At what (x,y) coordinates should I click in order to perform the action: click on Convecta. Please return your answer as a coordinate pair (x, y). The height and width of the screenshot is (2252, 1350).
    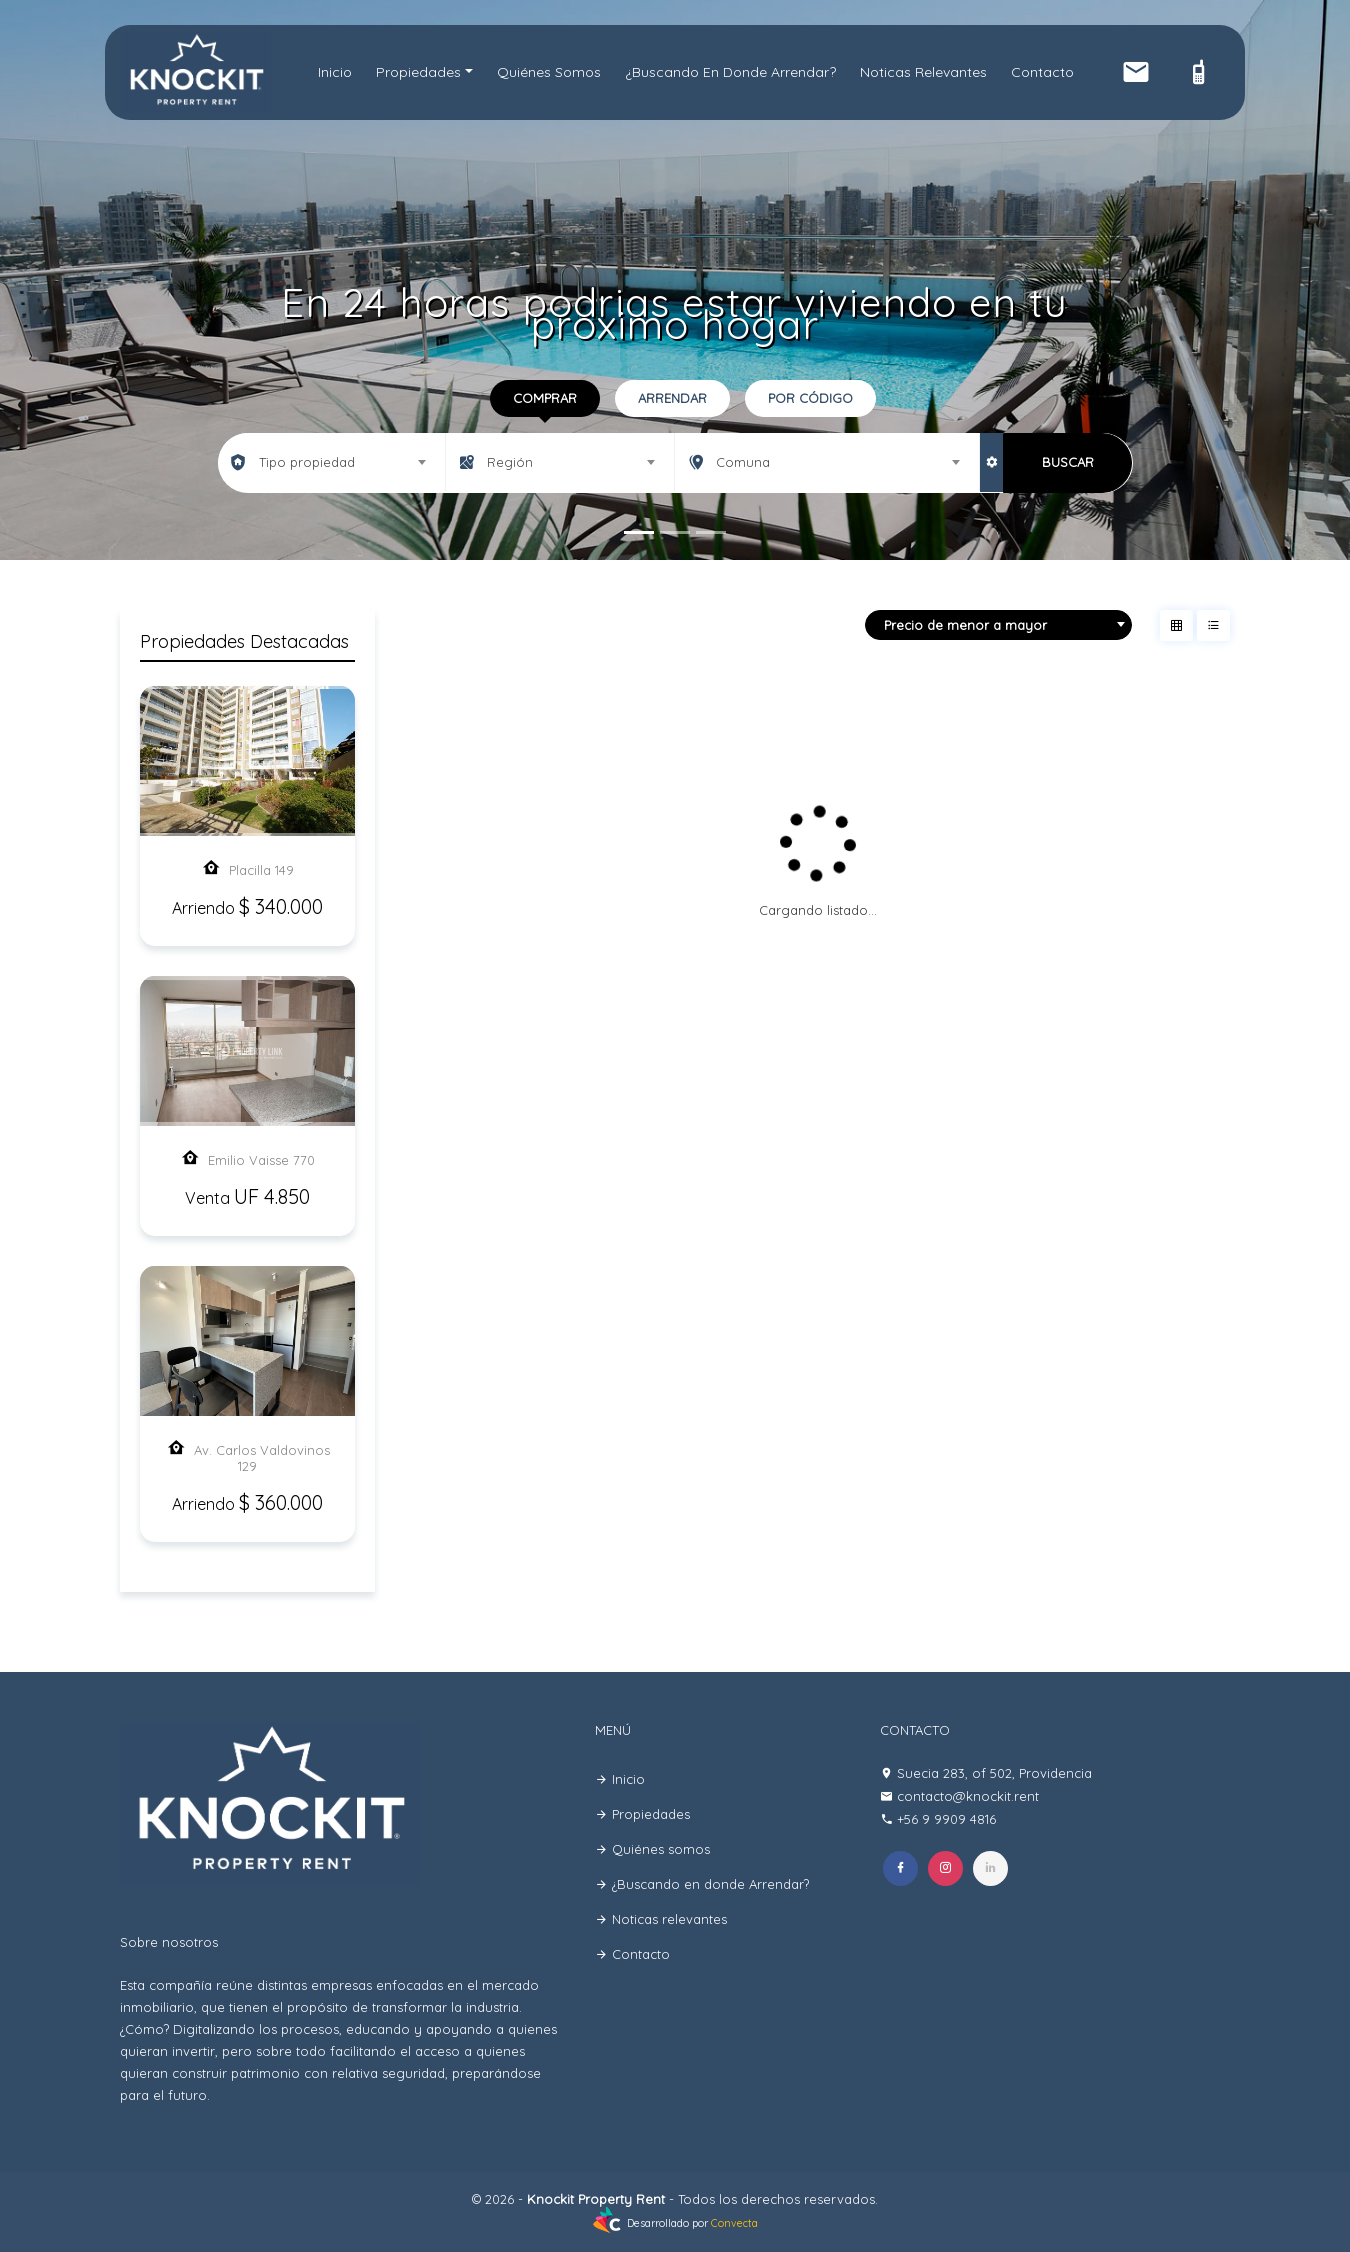
    Looking at the image, I should click on (734, 2223).